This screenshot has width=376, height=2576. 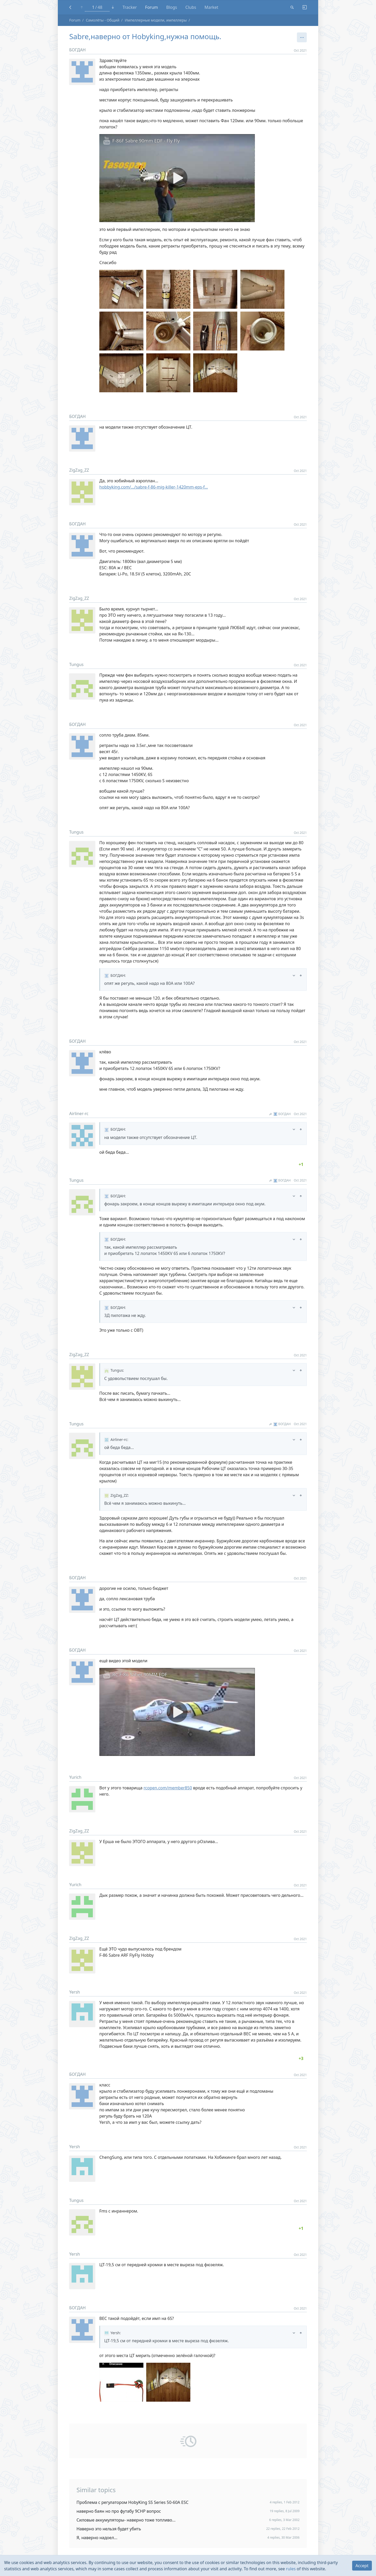 What do you see at coordinates (96, 2537) in the screenshot?
I see `Я, наверно надоел...` at bounding box center [96, 2537].